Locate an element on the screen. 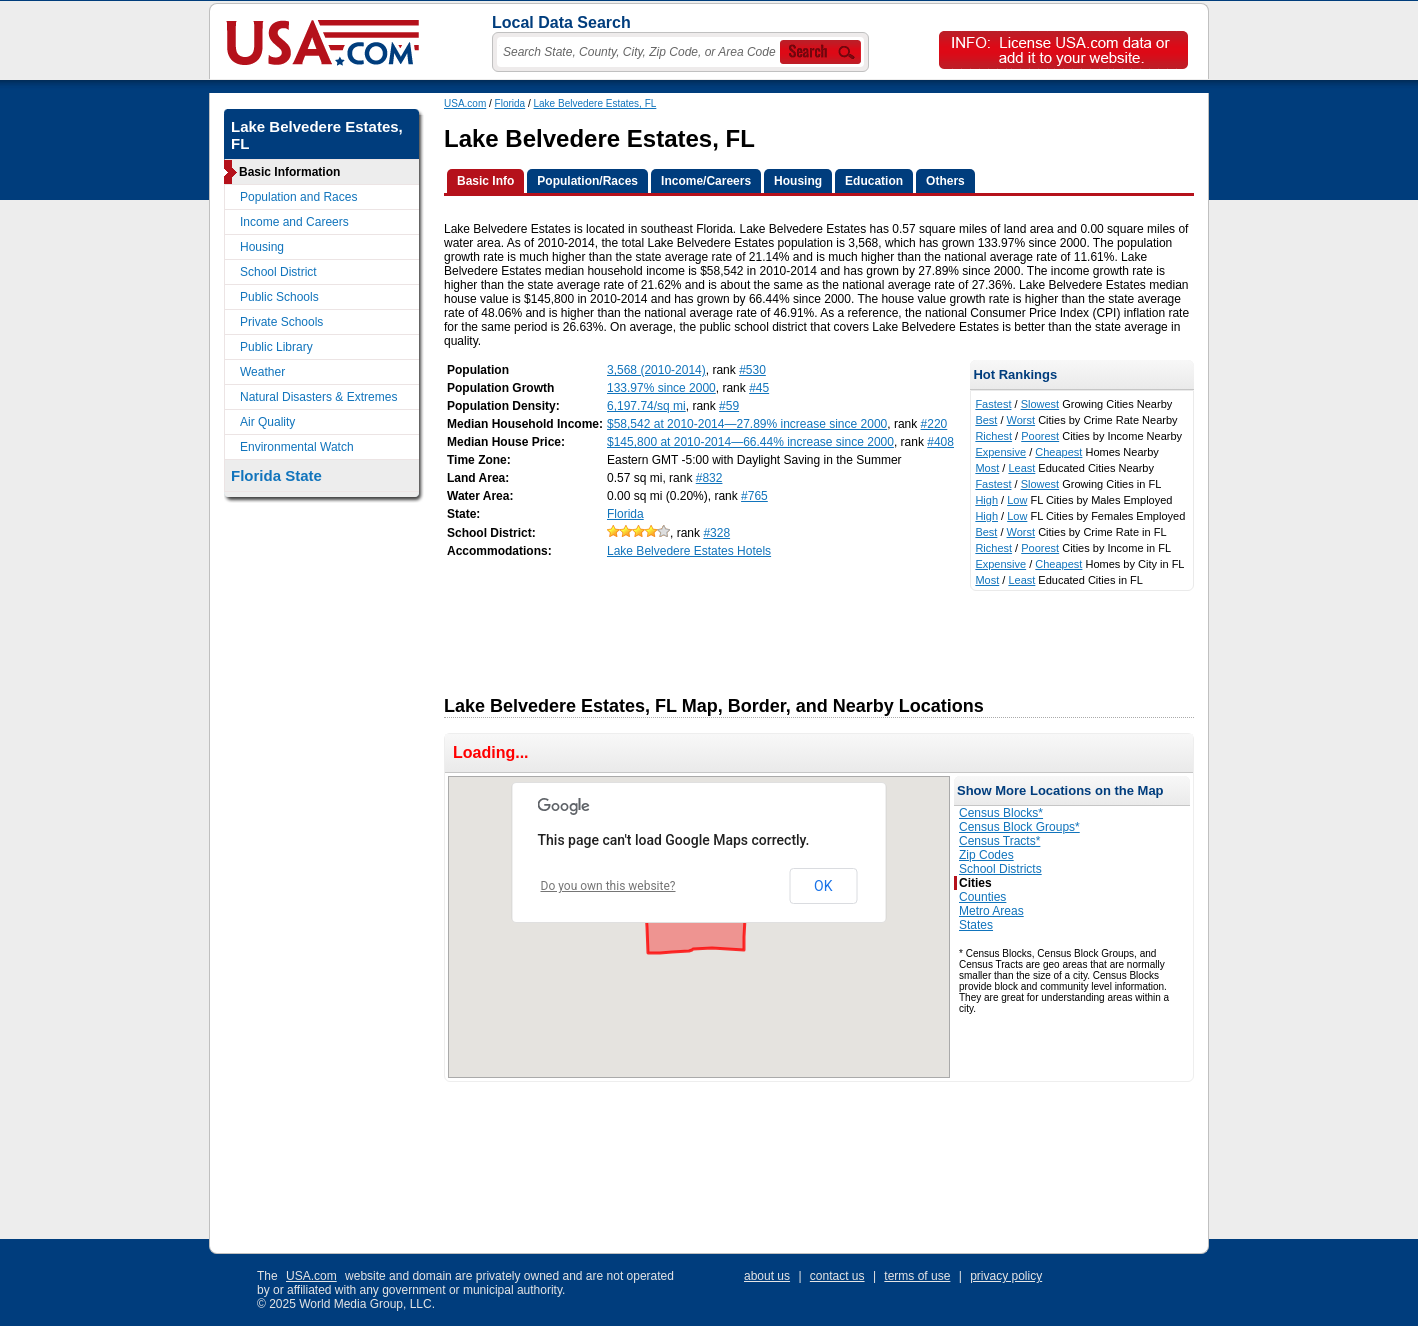 The width and height of the screenshot is (1418, 1326). School District is located at coordinates (278, 272).